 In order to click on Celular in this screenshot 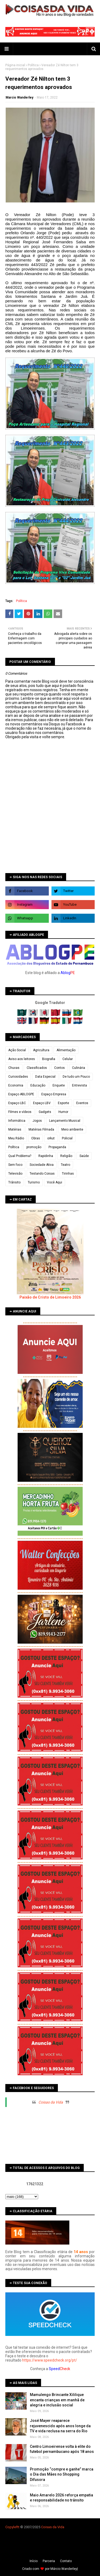, I will do `click(67, 1059)`.